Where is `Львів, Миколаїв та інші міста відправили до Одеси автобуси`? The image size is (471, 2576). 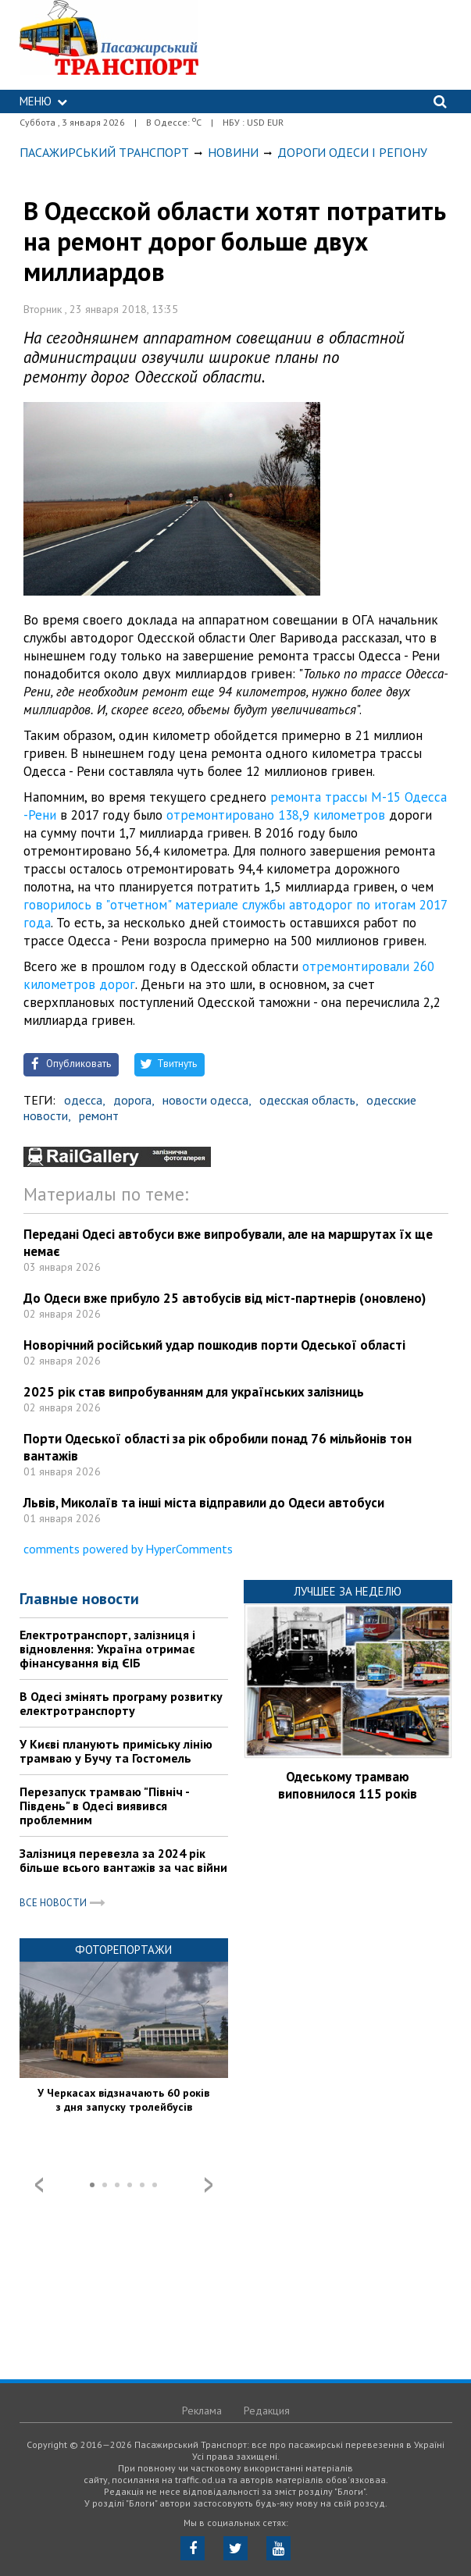 Львів, Миколаїв та інші міста відправили до Одеси автобуси is located at coordinates (203, 1502).